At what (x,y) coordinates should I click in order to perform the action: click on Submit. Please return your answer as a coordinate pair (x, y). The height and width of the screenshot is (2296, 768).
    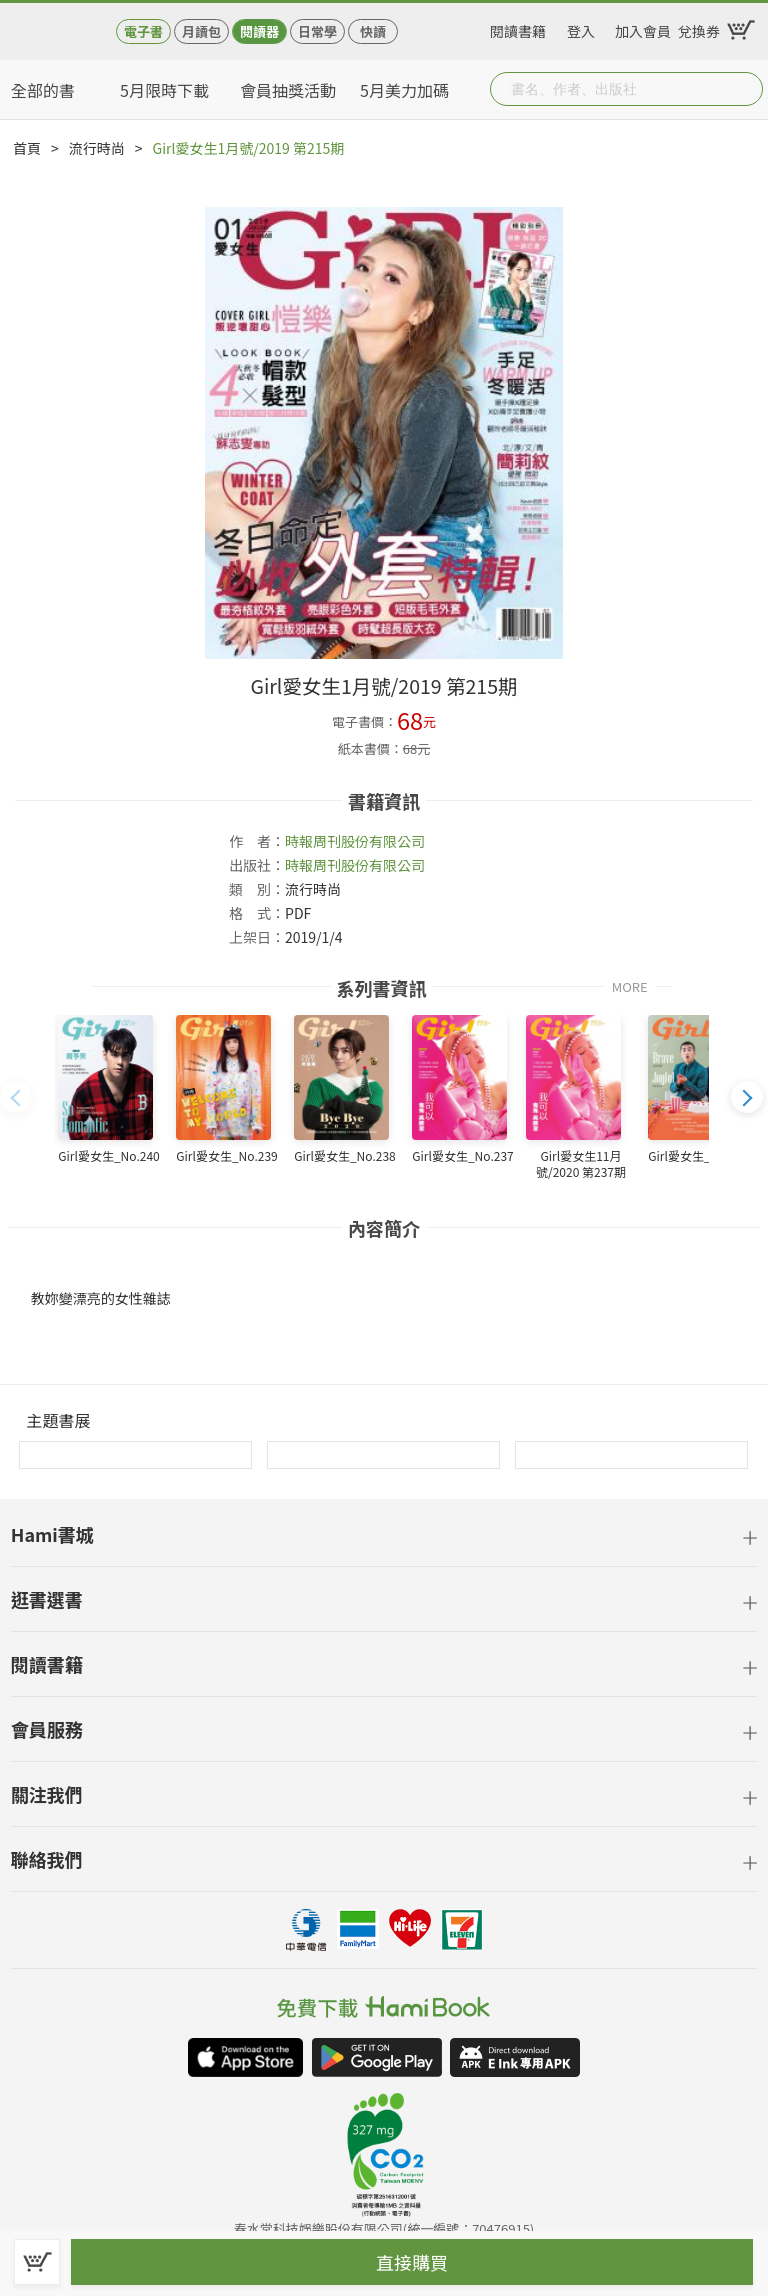
    Looking at the image, I should click on (746, 89).